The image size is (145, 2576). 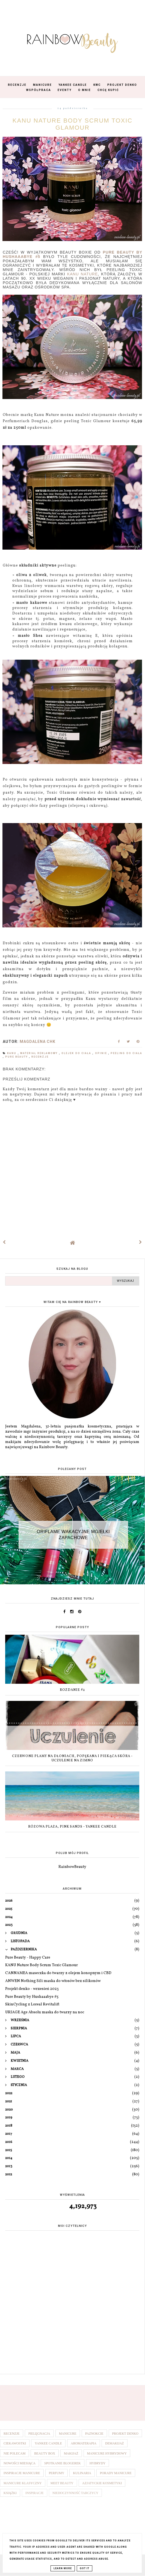 I want to click on Meet Beauty, so click(x=62, y=2483).